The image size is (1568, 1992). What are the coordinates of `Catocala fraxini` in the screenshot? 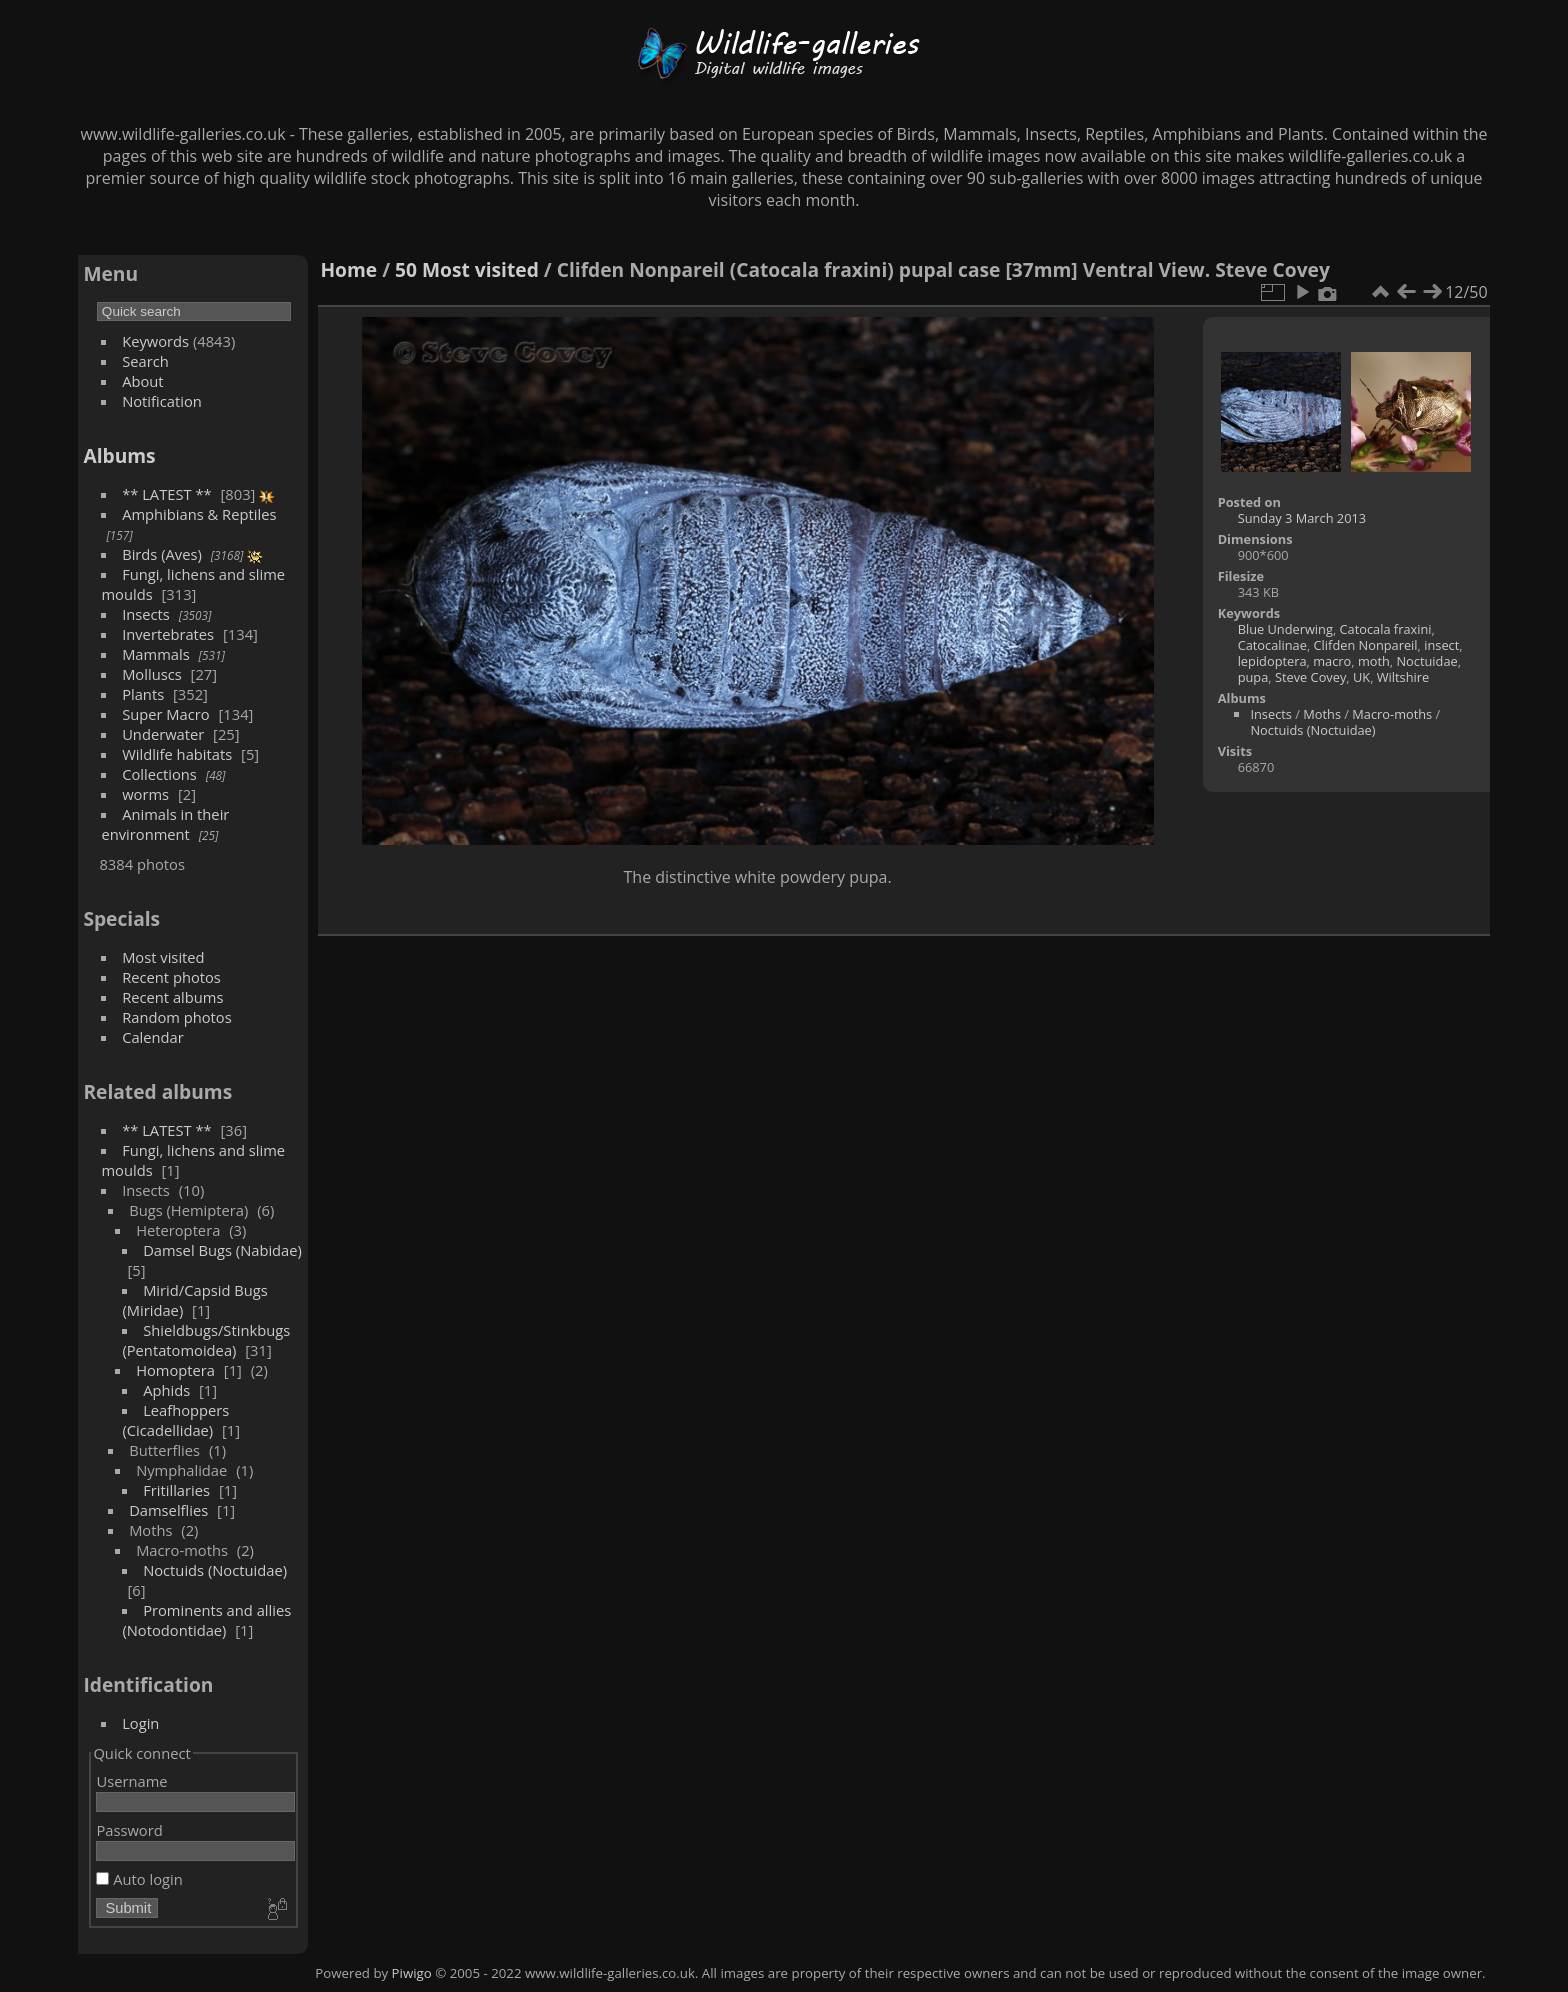 It's located at (1386, 629).